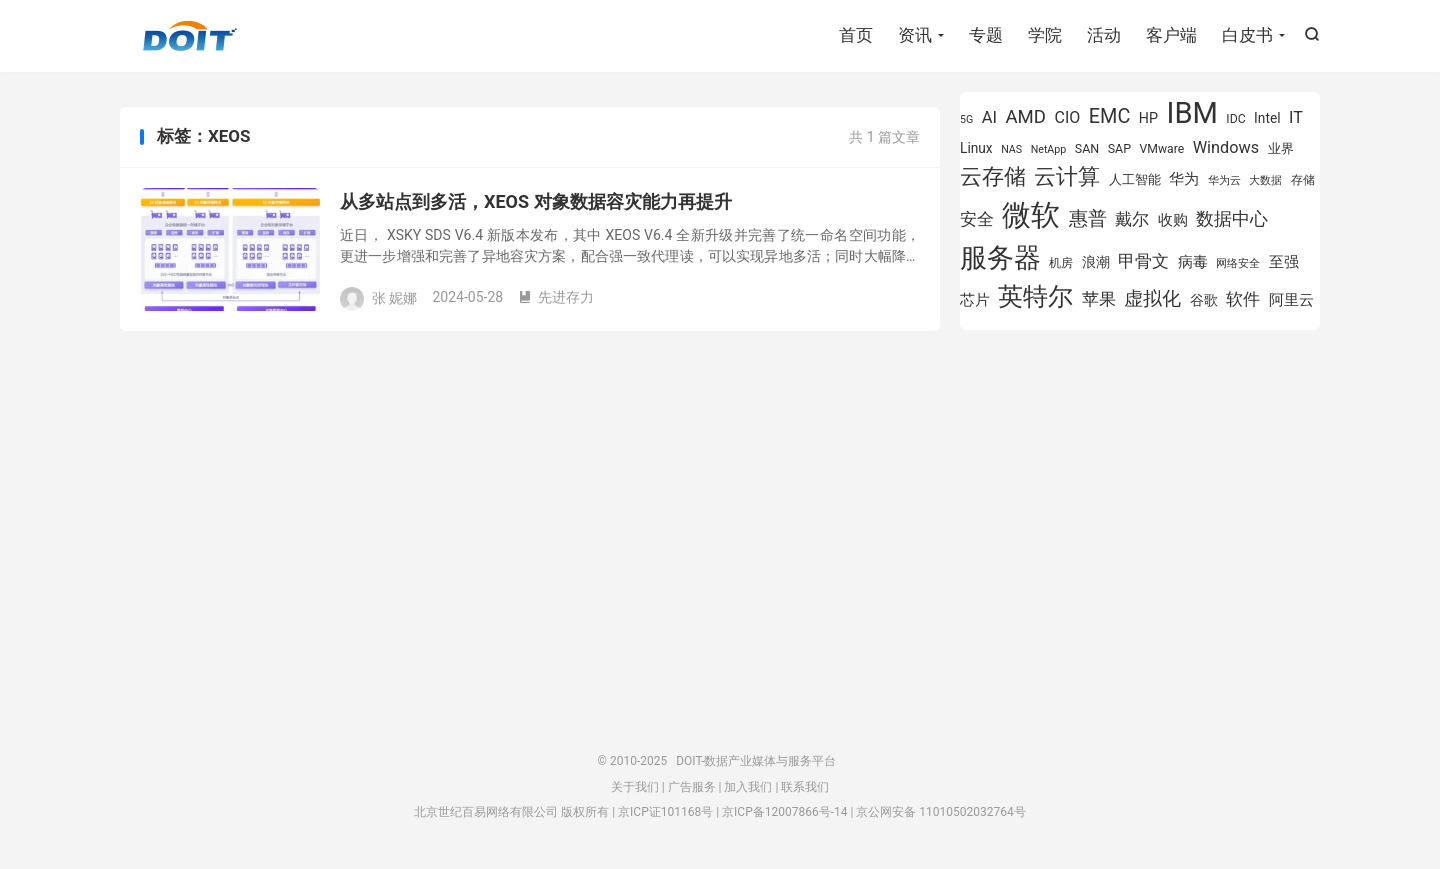 Image resolution: width=1440 pixels, height=869 pixels. What do you see at coordinates (1067, 176) in the screenshot?
I see `云计算 [云计算 (1,953 项)]` at bounding box center [1067, 176].